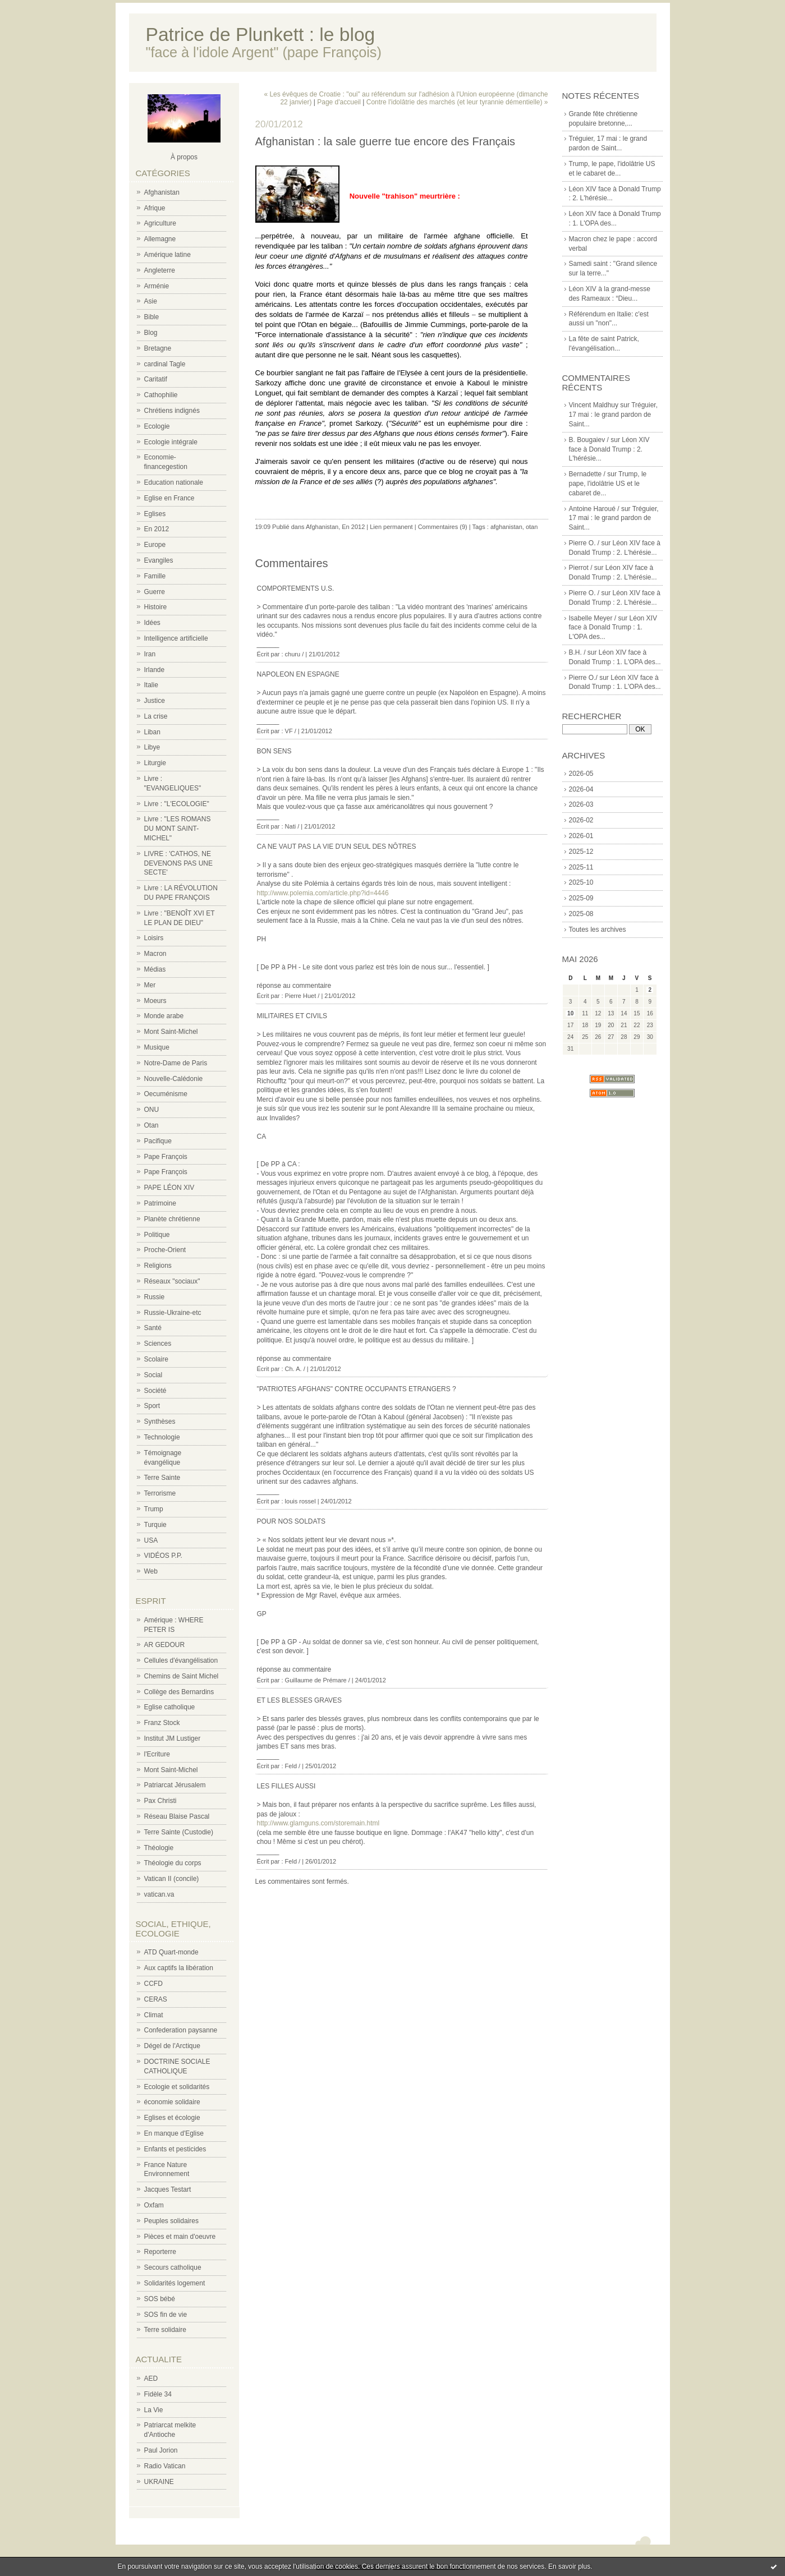  I want to click on Technologie, so click(162, 1437).